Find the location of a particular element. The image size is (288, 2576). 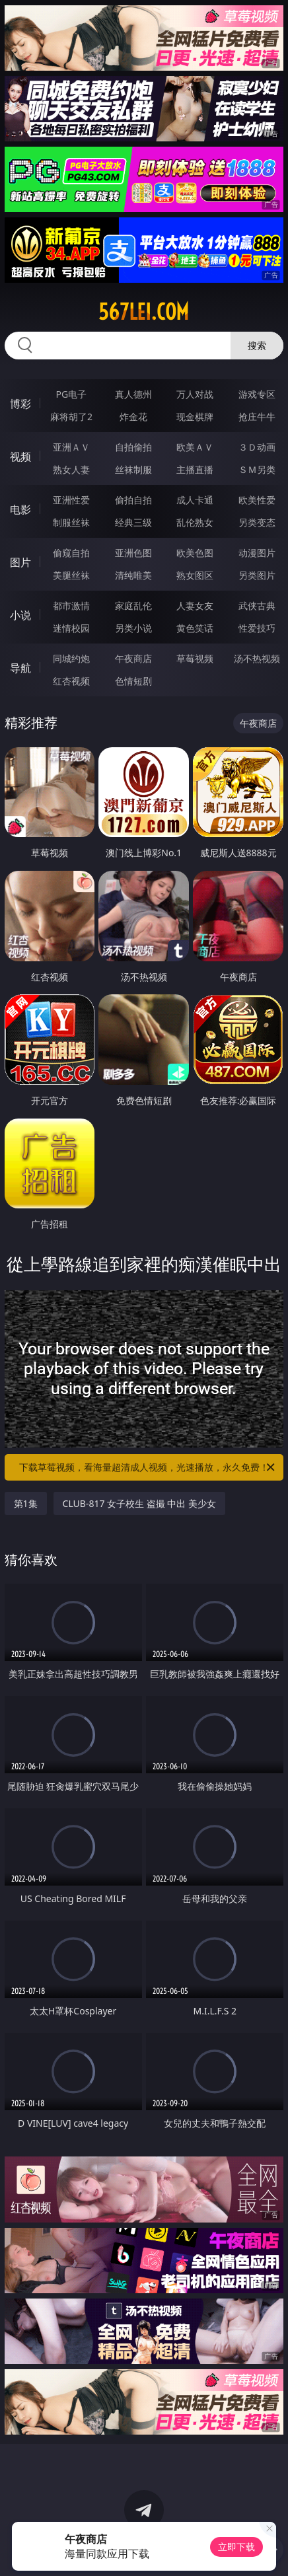

汤不热视频 is located at coordinates (257, 658).